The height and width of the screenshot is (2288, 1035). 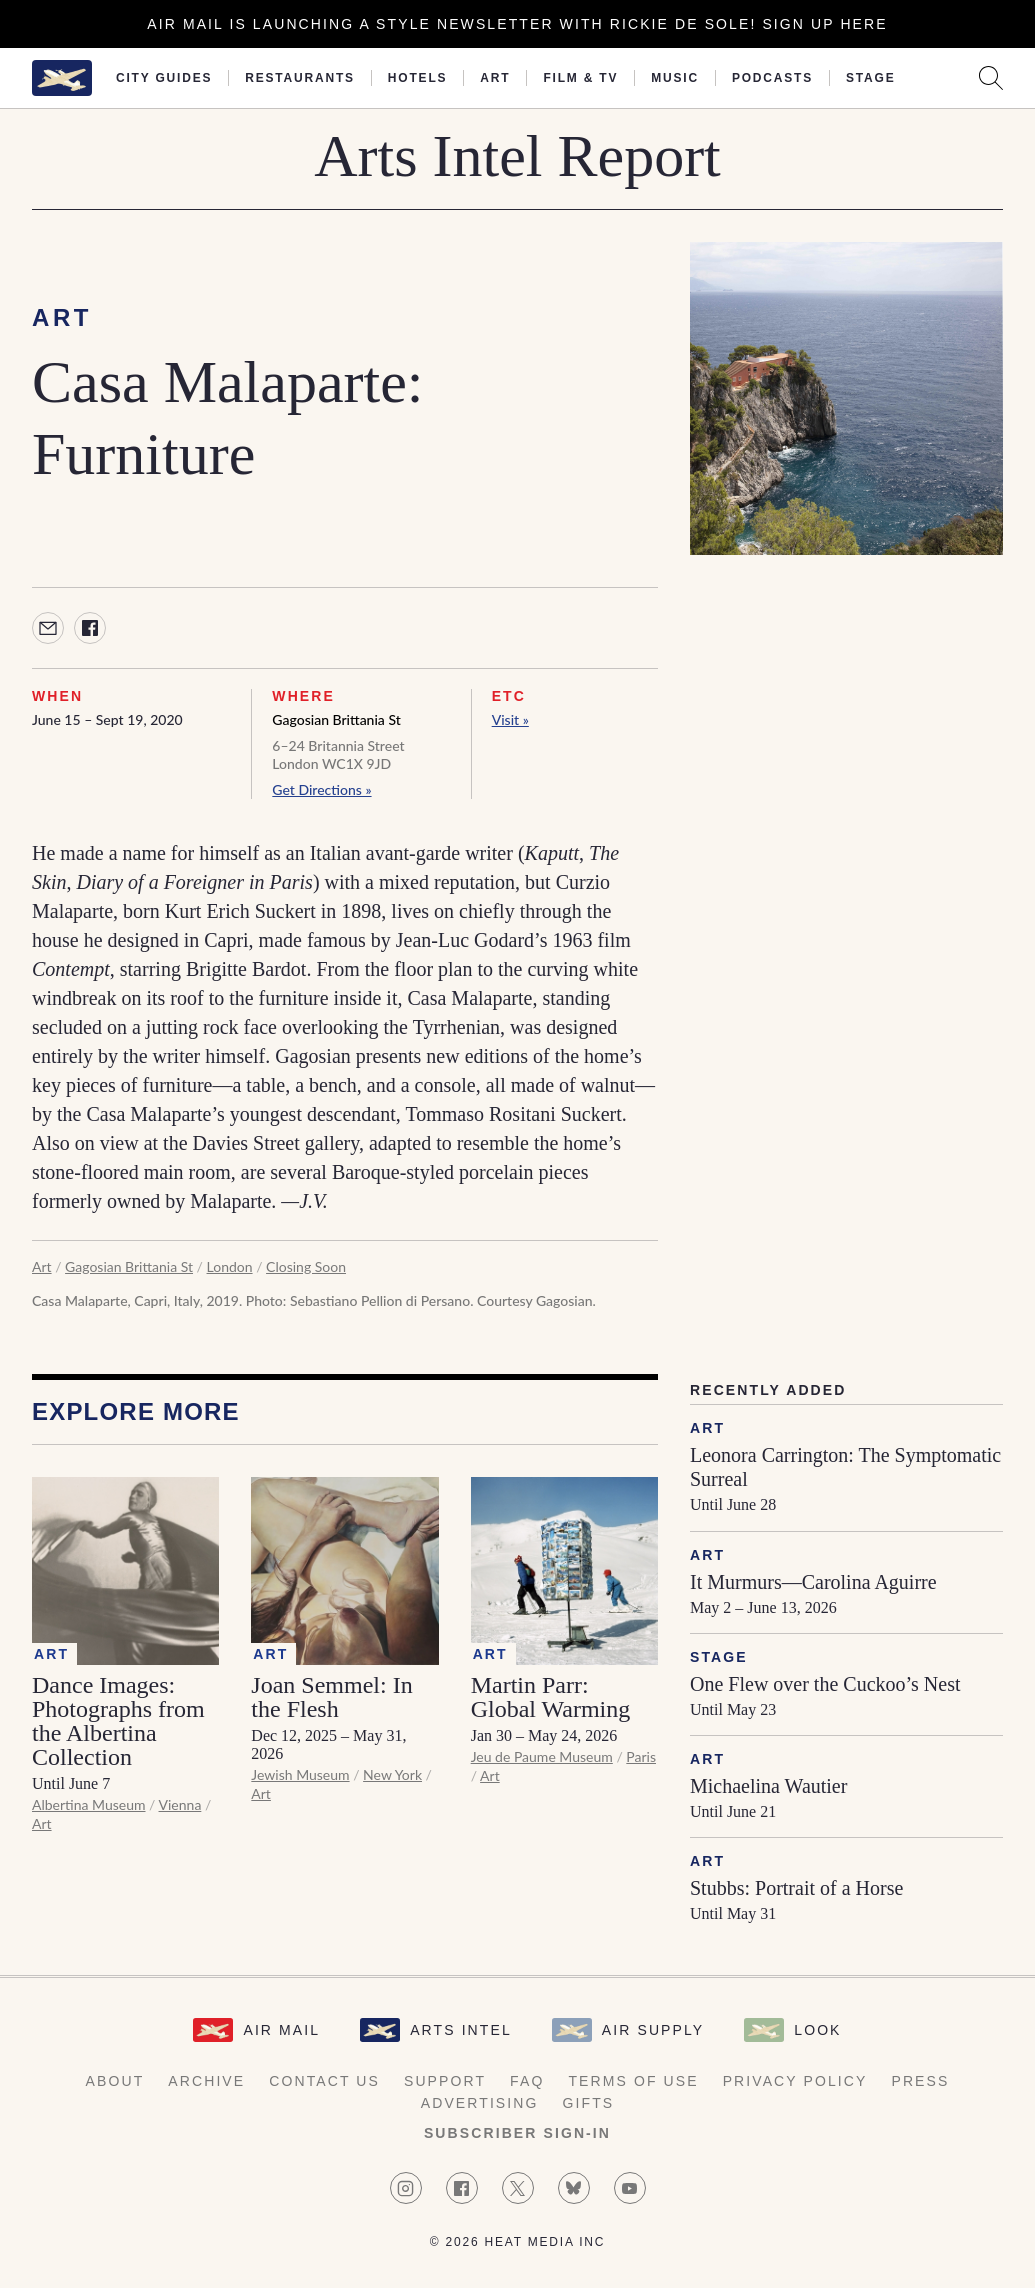 What do you see at coordinates (336, 719) in the screenshot?
I see `Gagosian Brittania St` at bounding box center [336, 719].